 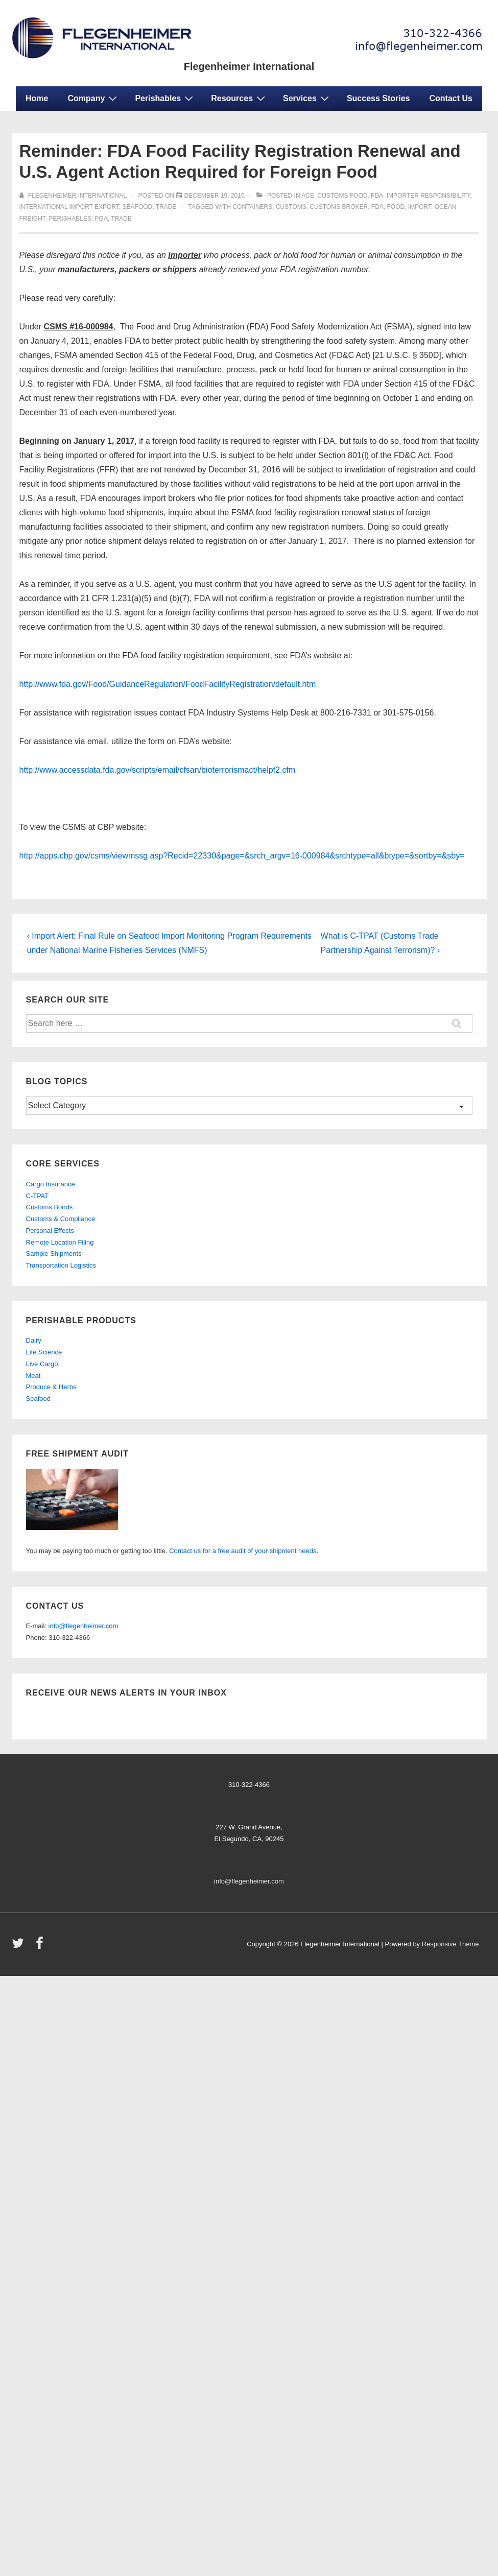 What do you see at coordinates (242, 855) in the screenshot?
I see `http://apps.cbp.gov/csms/viewmssg.asp?Recid=22330&page=&srch_argv=16-000984&srchtype=all&btype=&sortby=&sby=` at bounding box center [242, 855].